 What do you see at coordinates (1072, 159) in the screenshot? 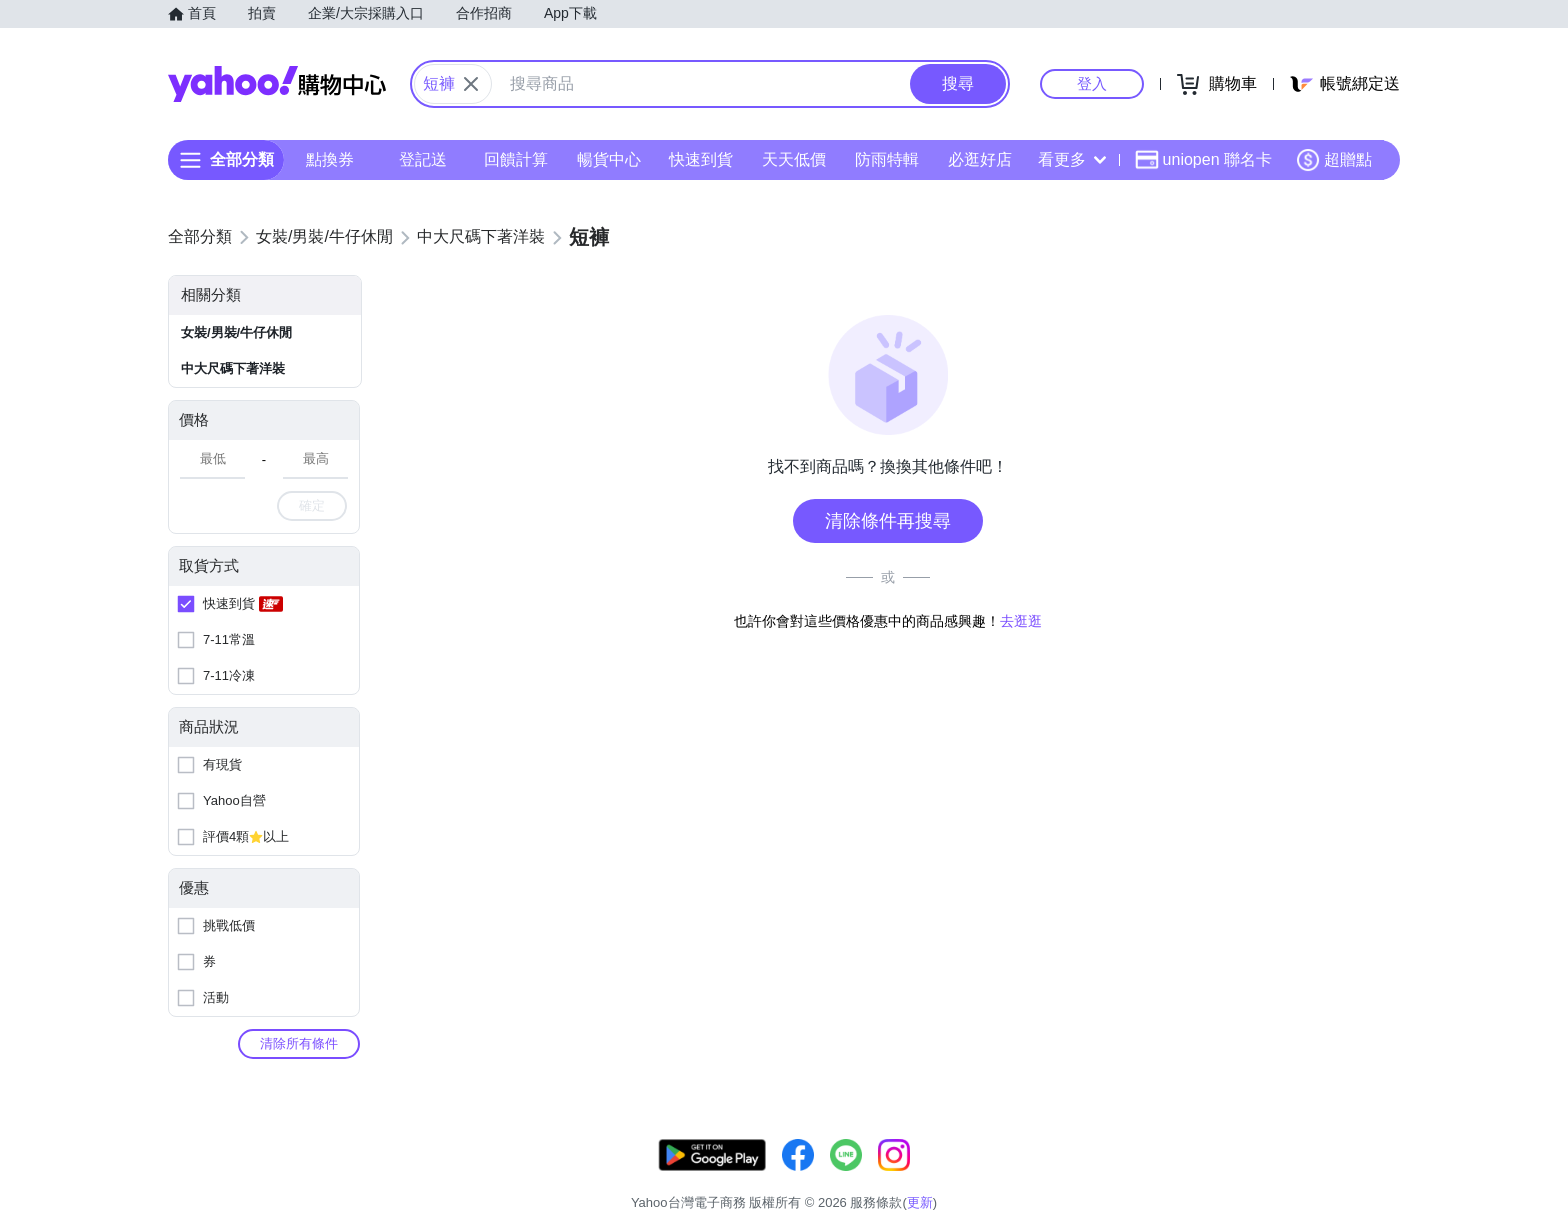
I see `看更多` at bounding box center [1072, 159].